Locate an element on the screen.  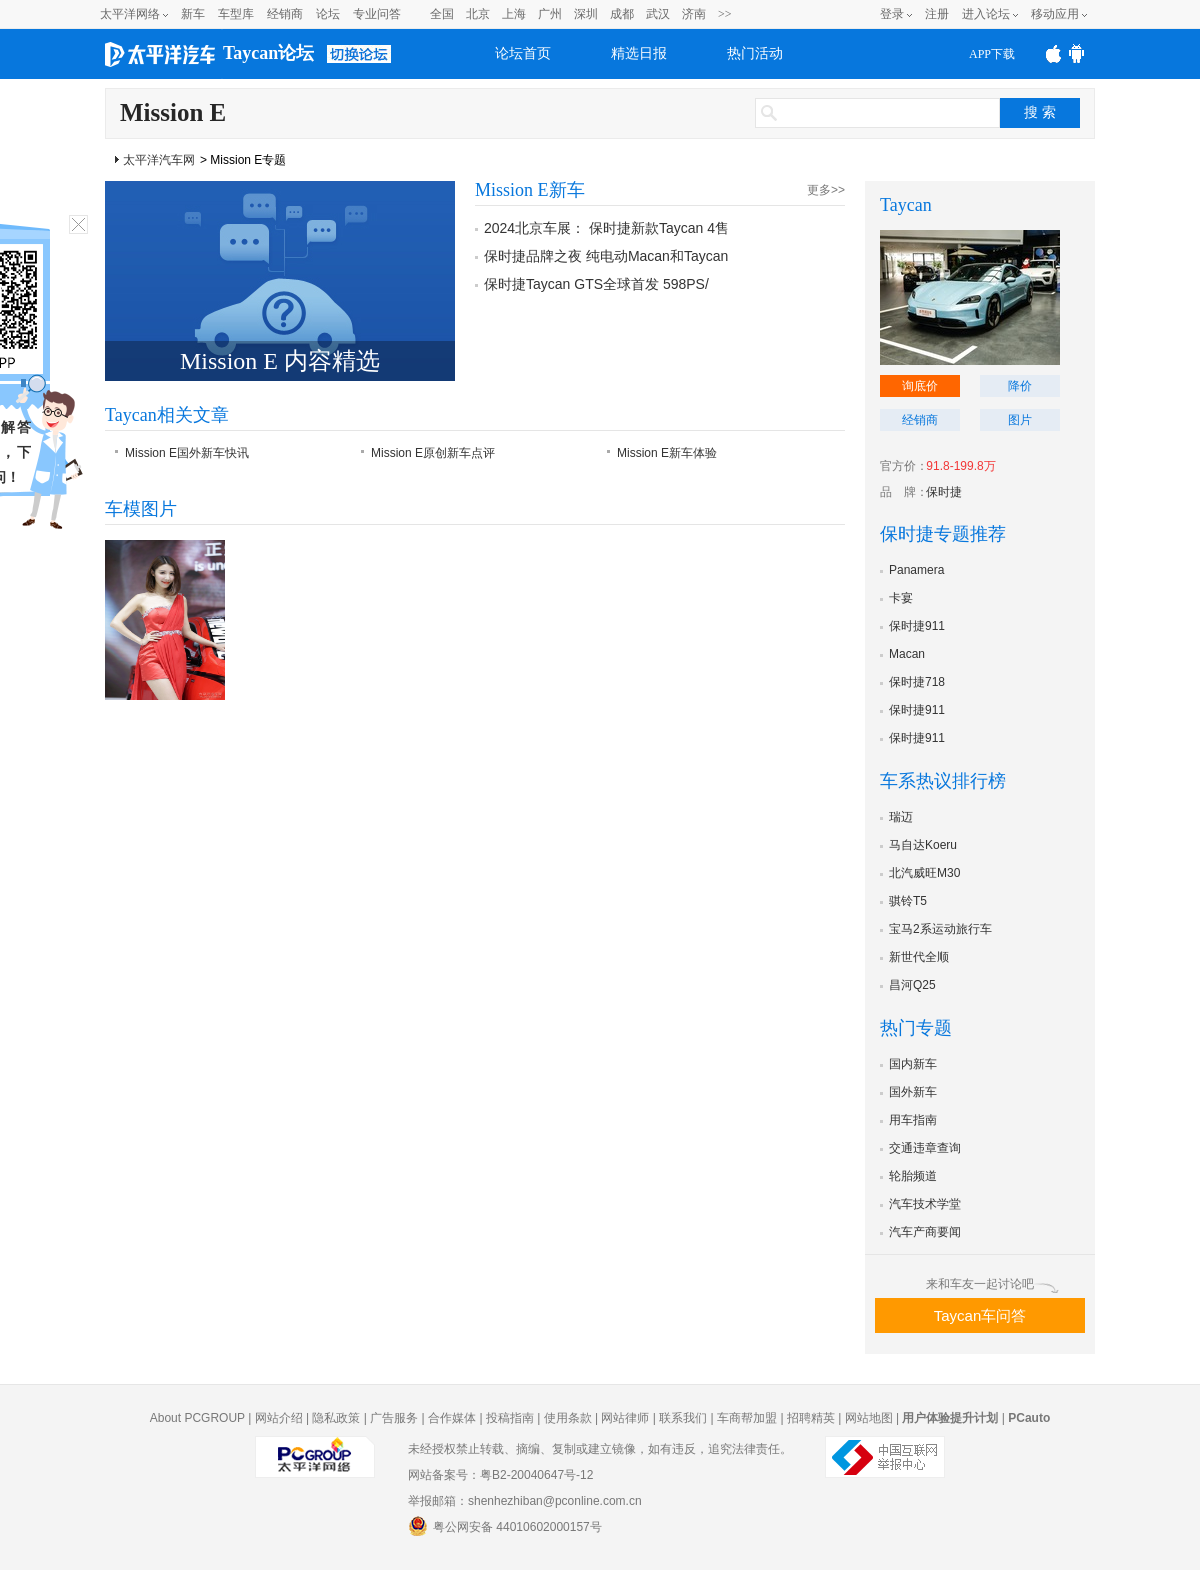
网站介绍 is located at coordinates (279, 1418).